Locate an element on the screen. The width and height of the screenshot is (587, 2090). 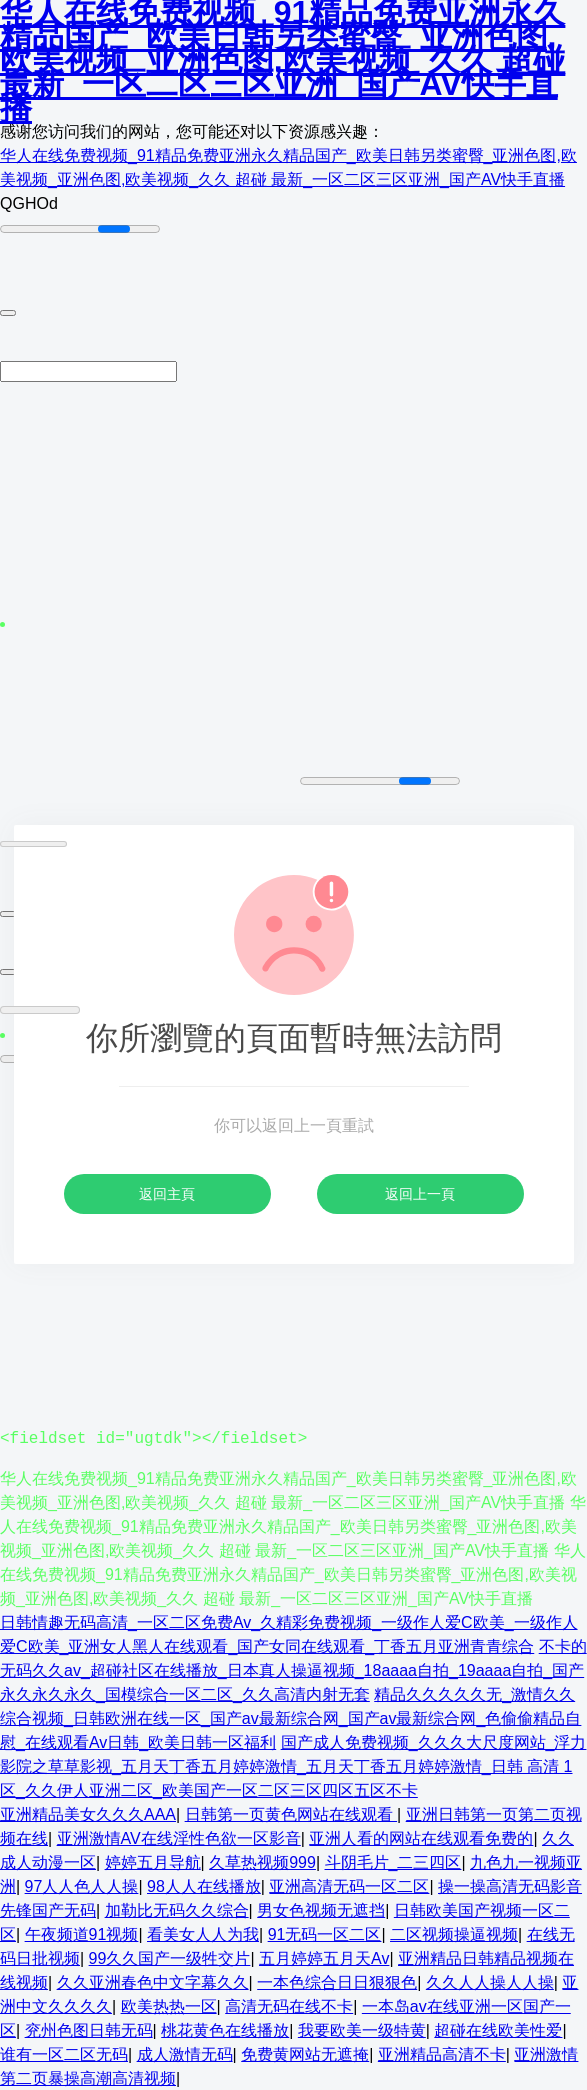
久久亚洲春色中文字幕久久 is located at coordinates (153, 1981).